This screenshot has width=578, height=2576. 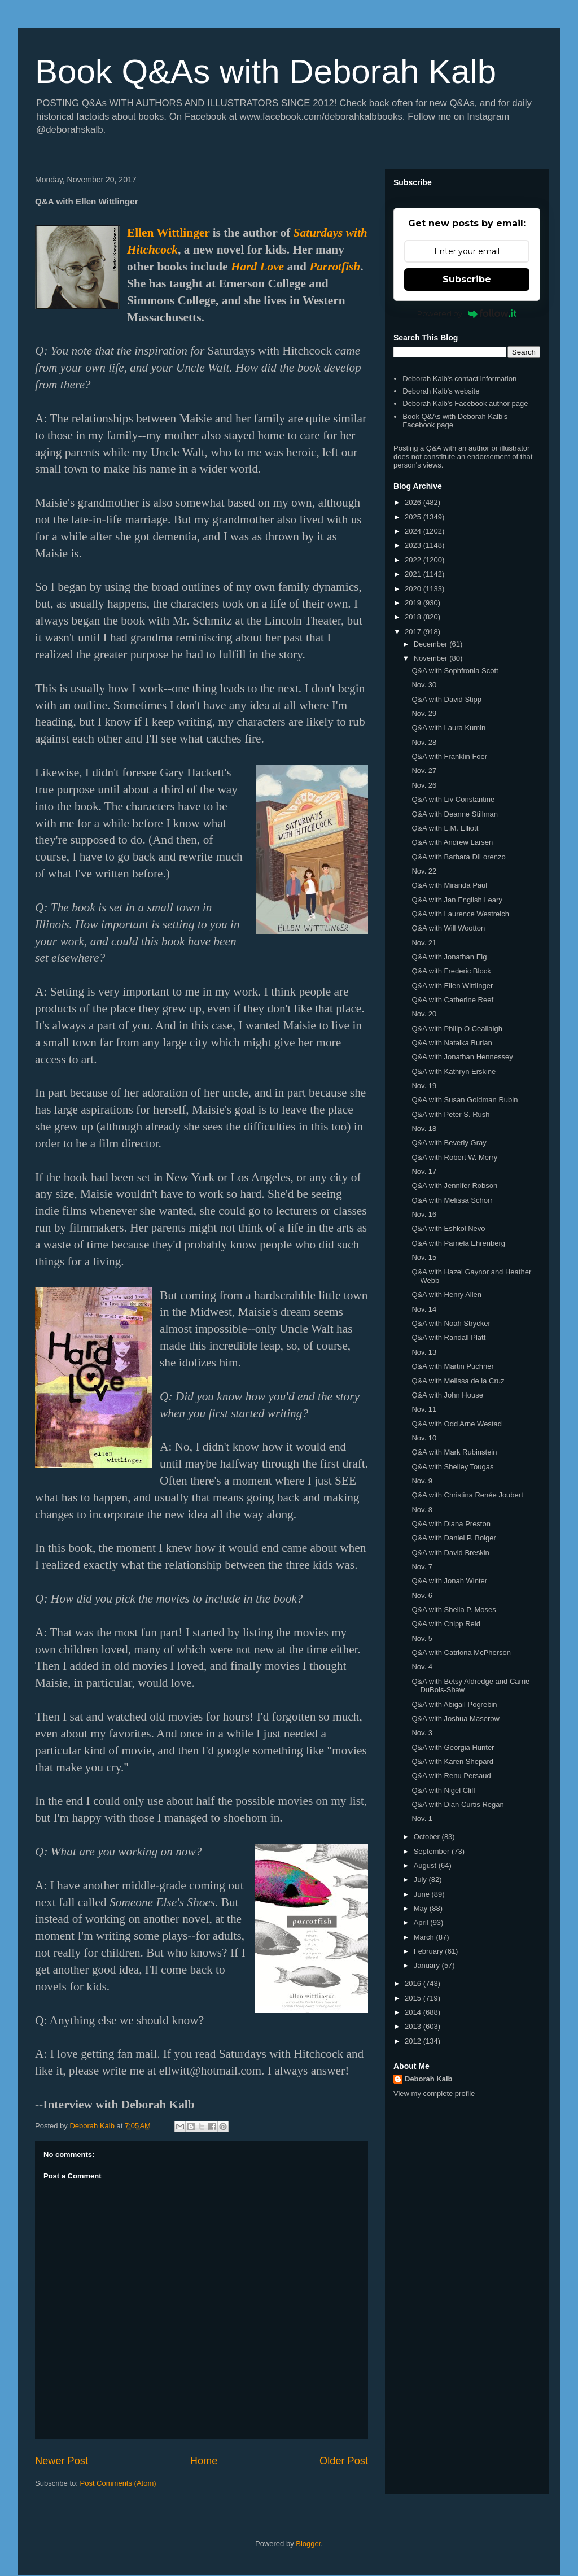 What do you see at coordinates (423, 1257) in the screenshot?
I see `Nov. 15` at bounding box center [423, 1257].